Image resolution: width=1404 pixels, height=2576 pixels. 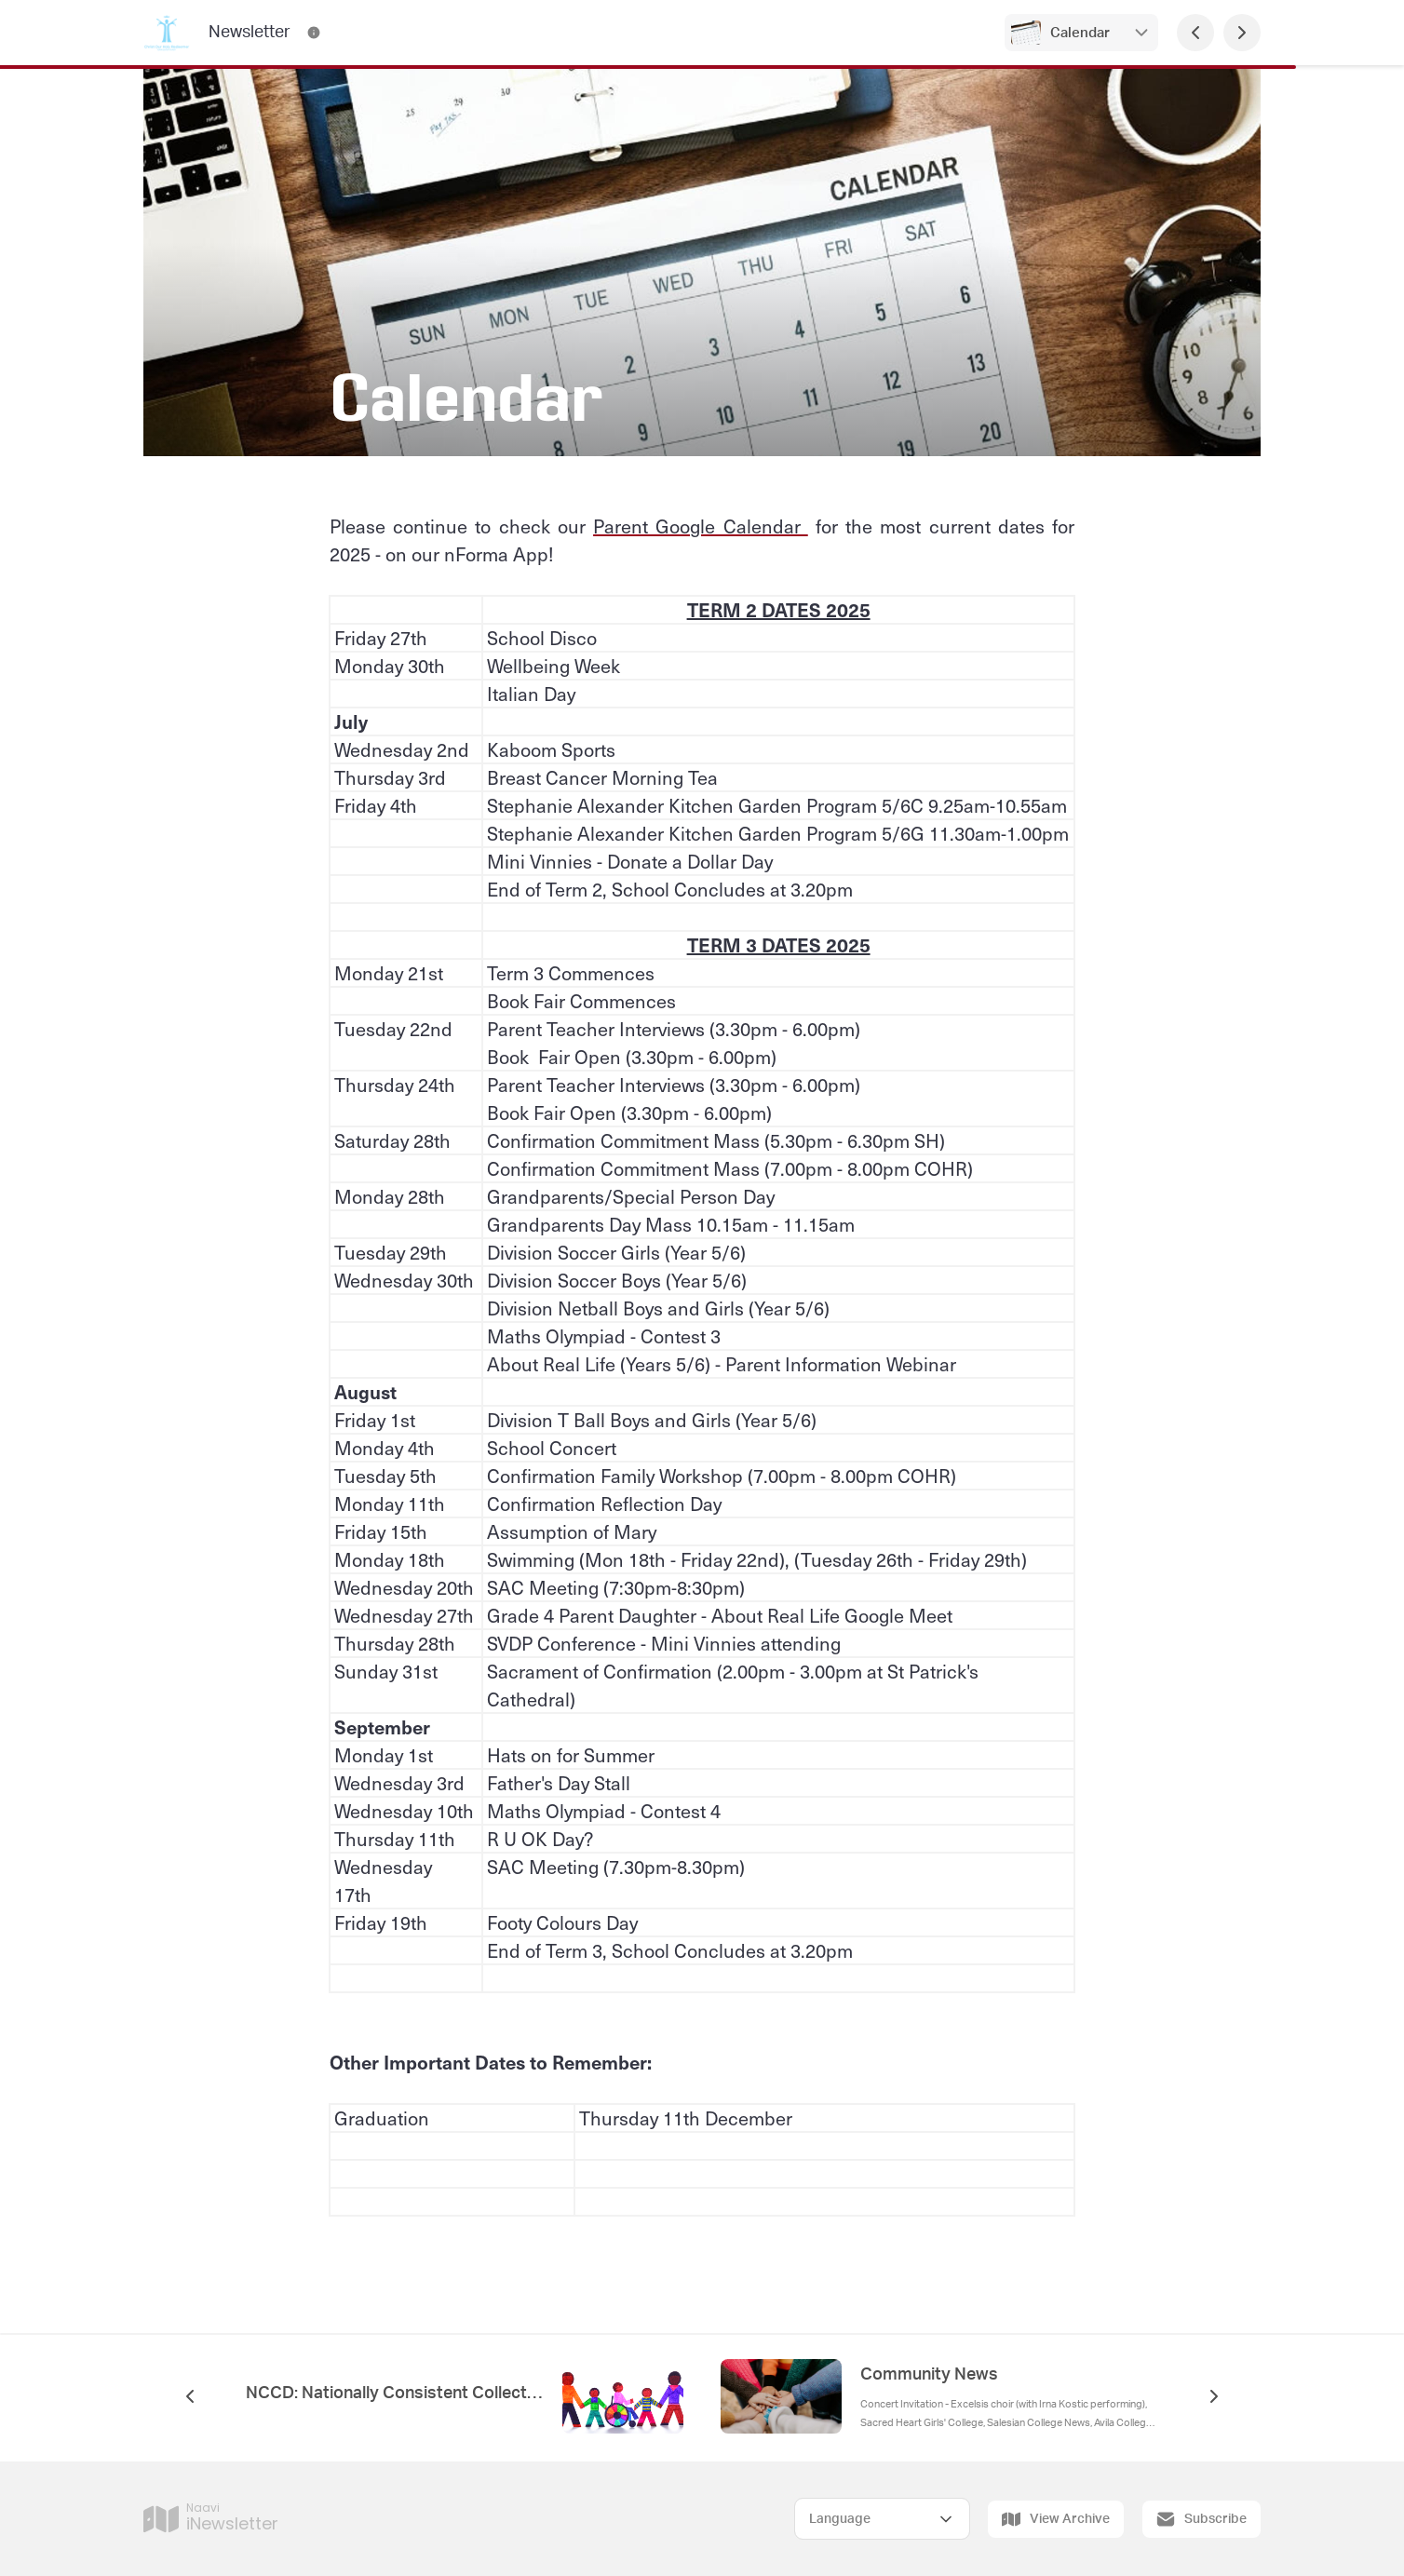 What do you see at coordinates (882, 2519) in the screenshot?
I see `[Select Language]` at bounding box center [882, 2519].